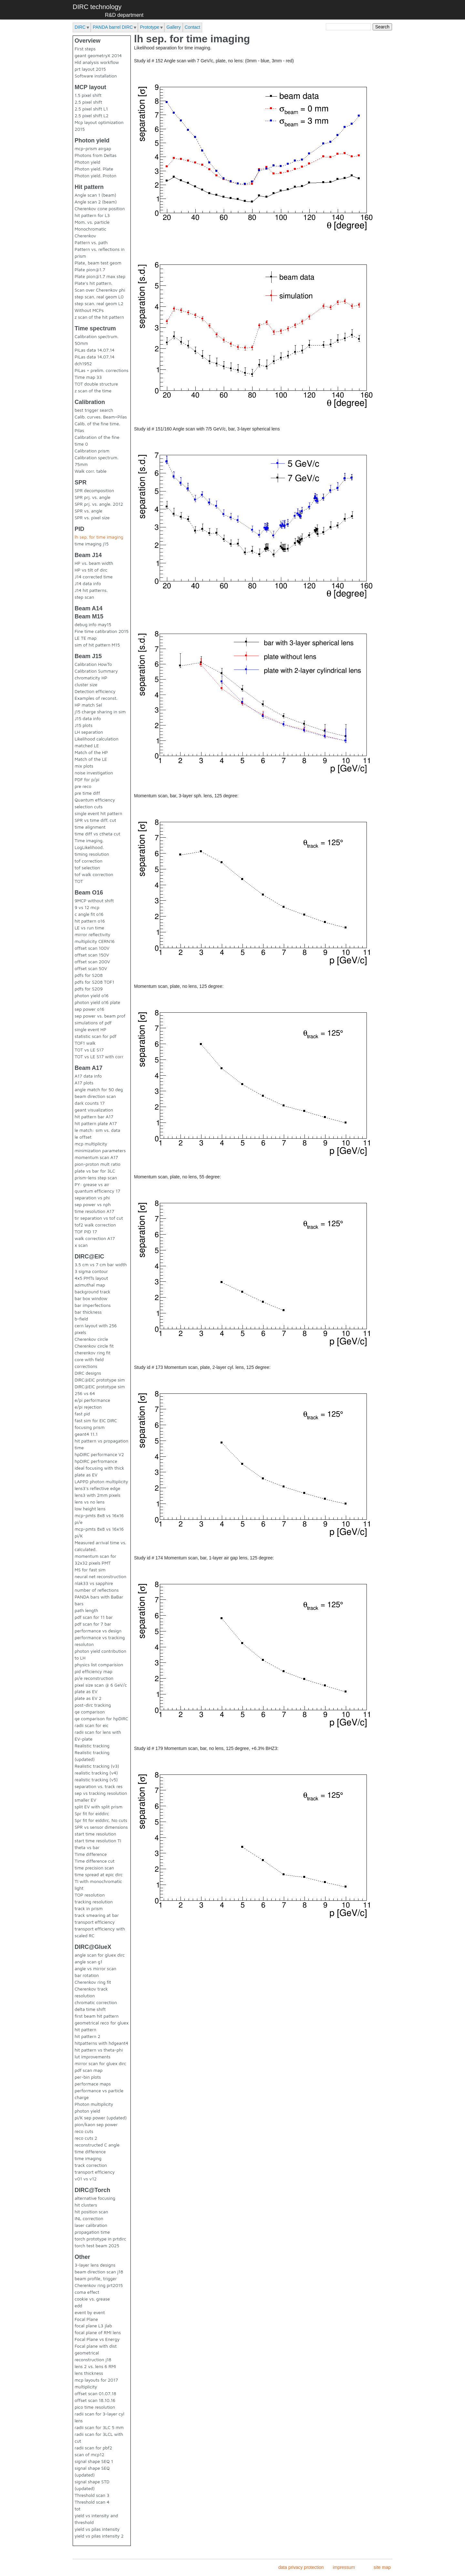 This screenshot has width=465, height=2576. I want to click on focal plane of RMI lens, so click(98, 2332).